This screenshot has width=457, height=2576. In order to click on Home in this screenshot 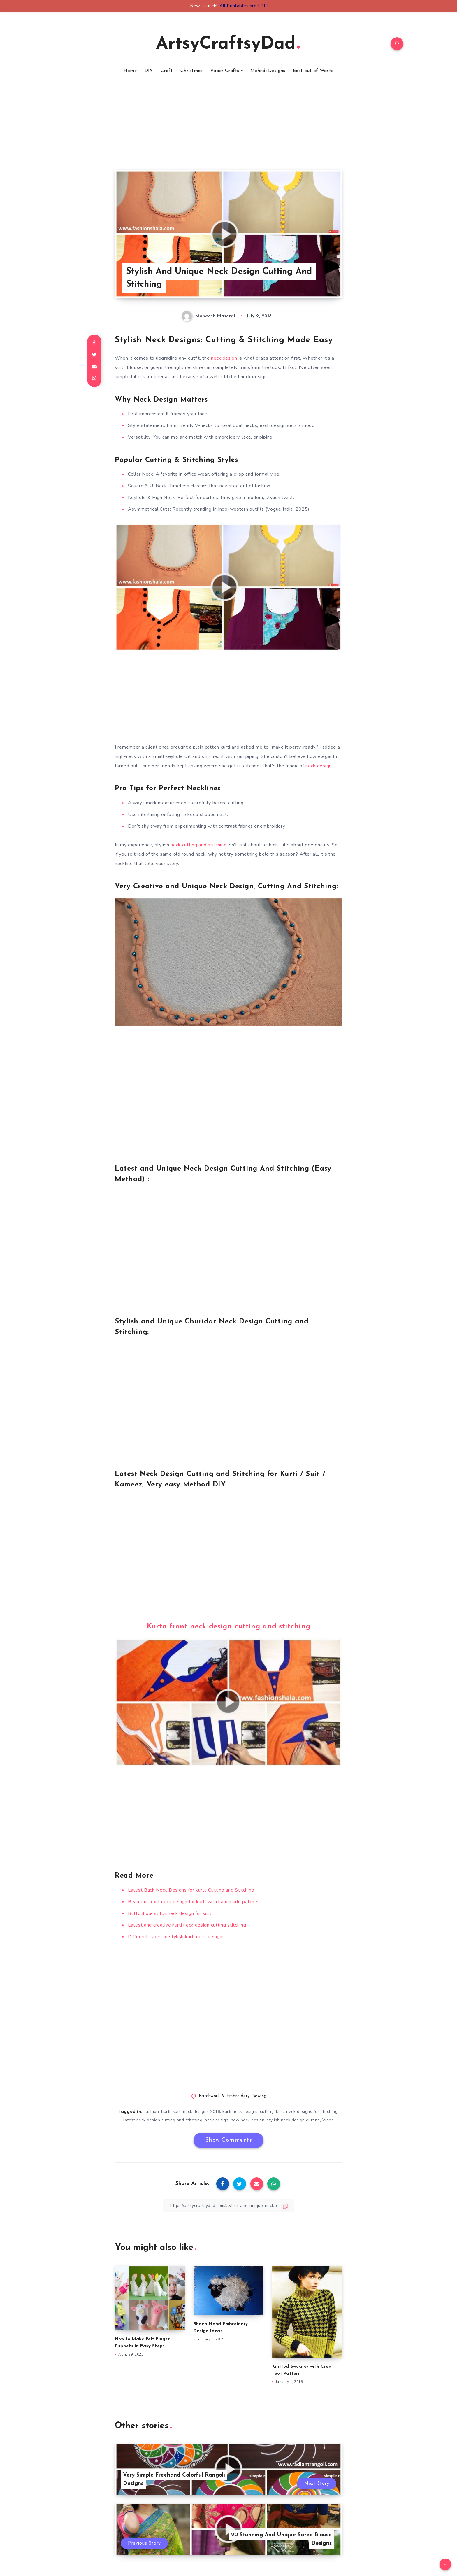, I will do `click(130, 71)`.